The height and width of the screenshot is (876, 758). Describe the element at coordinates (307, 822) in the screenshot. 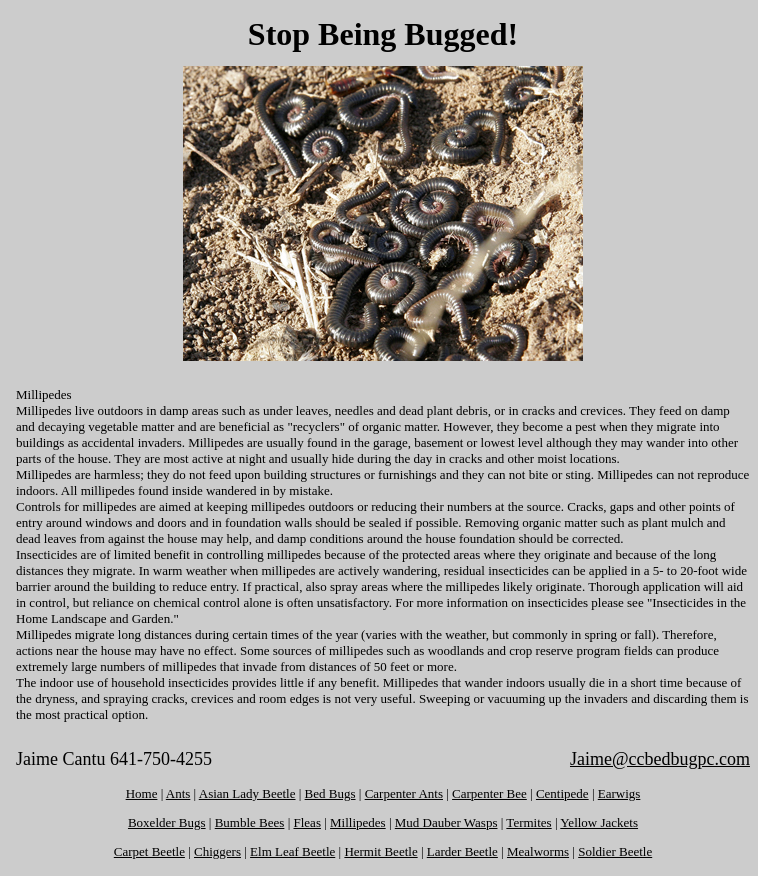

I see `Fleas` at that location.